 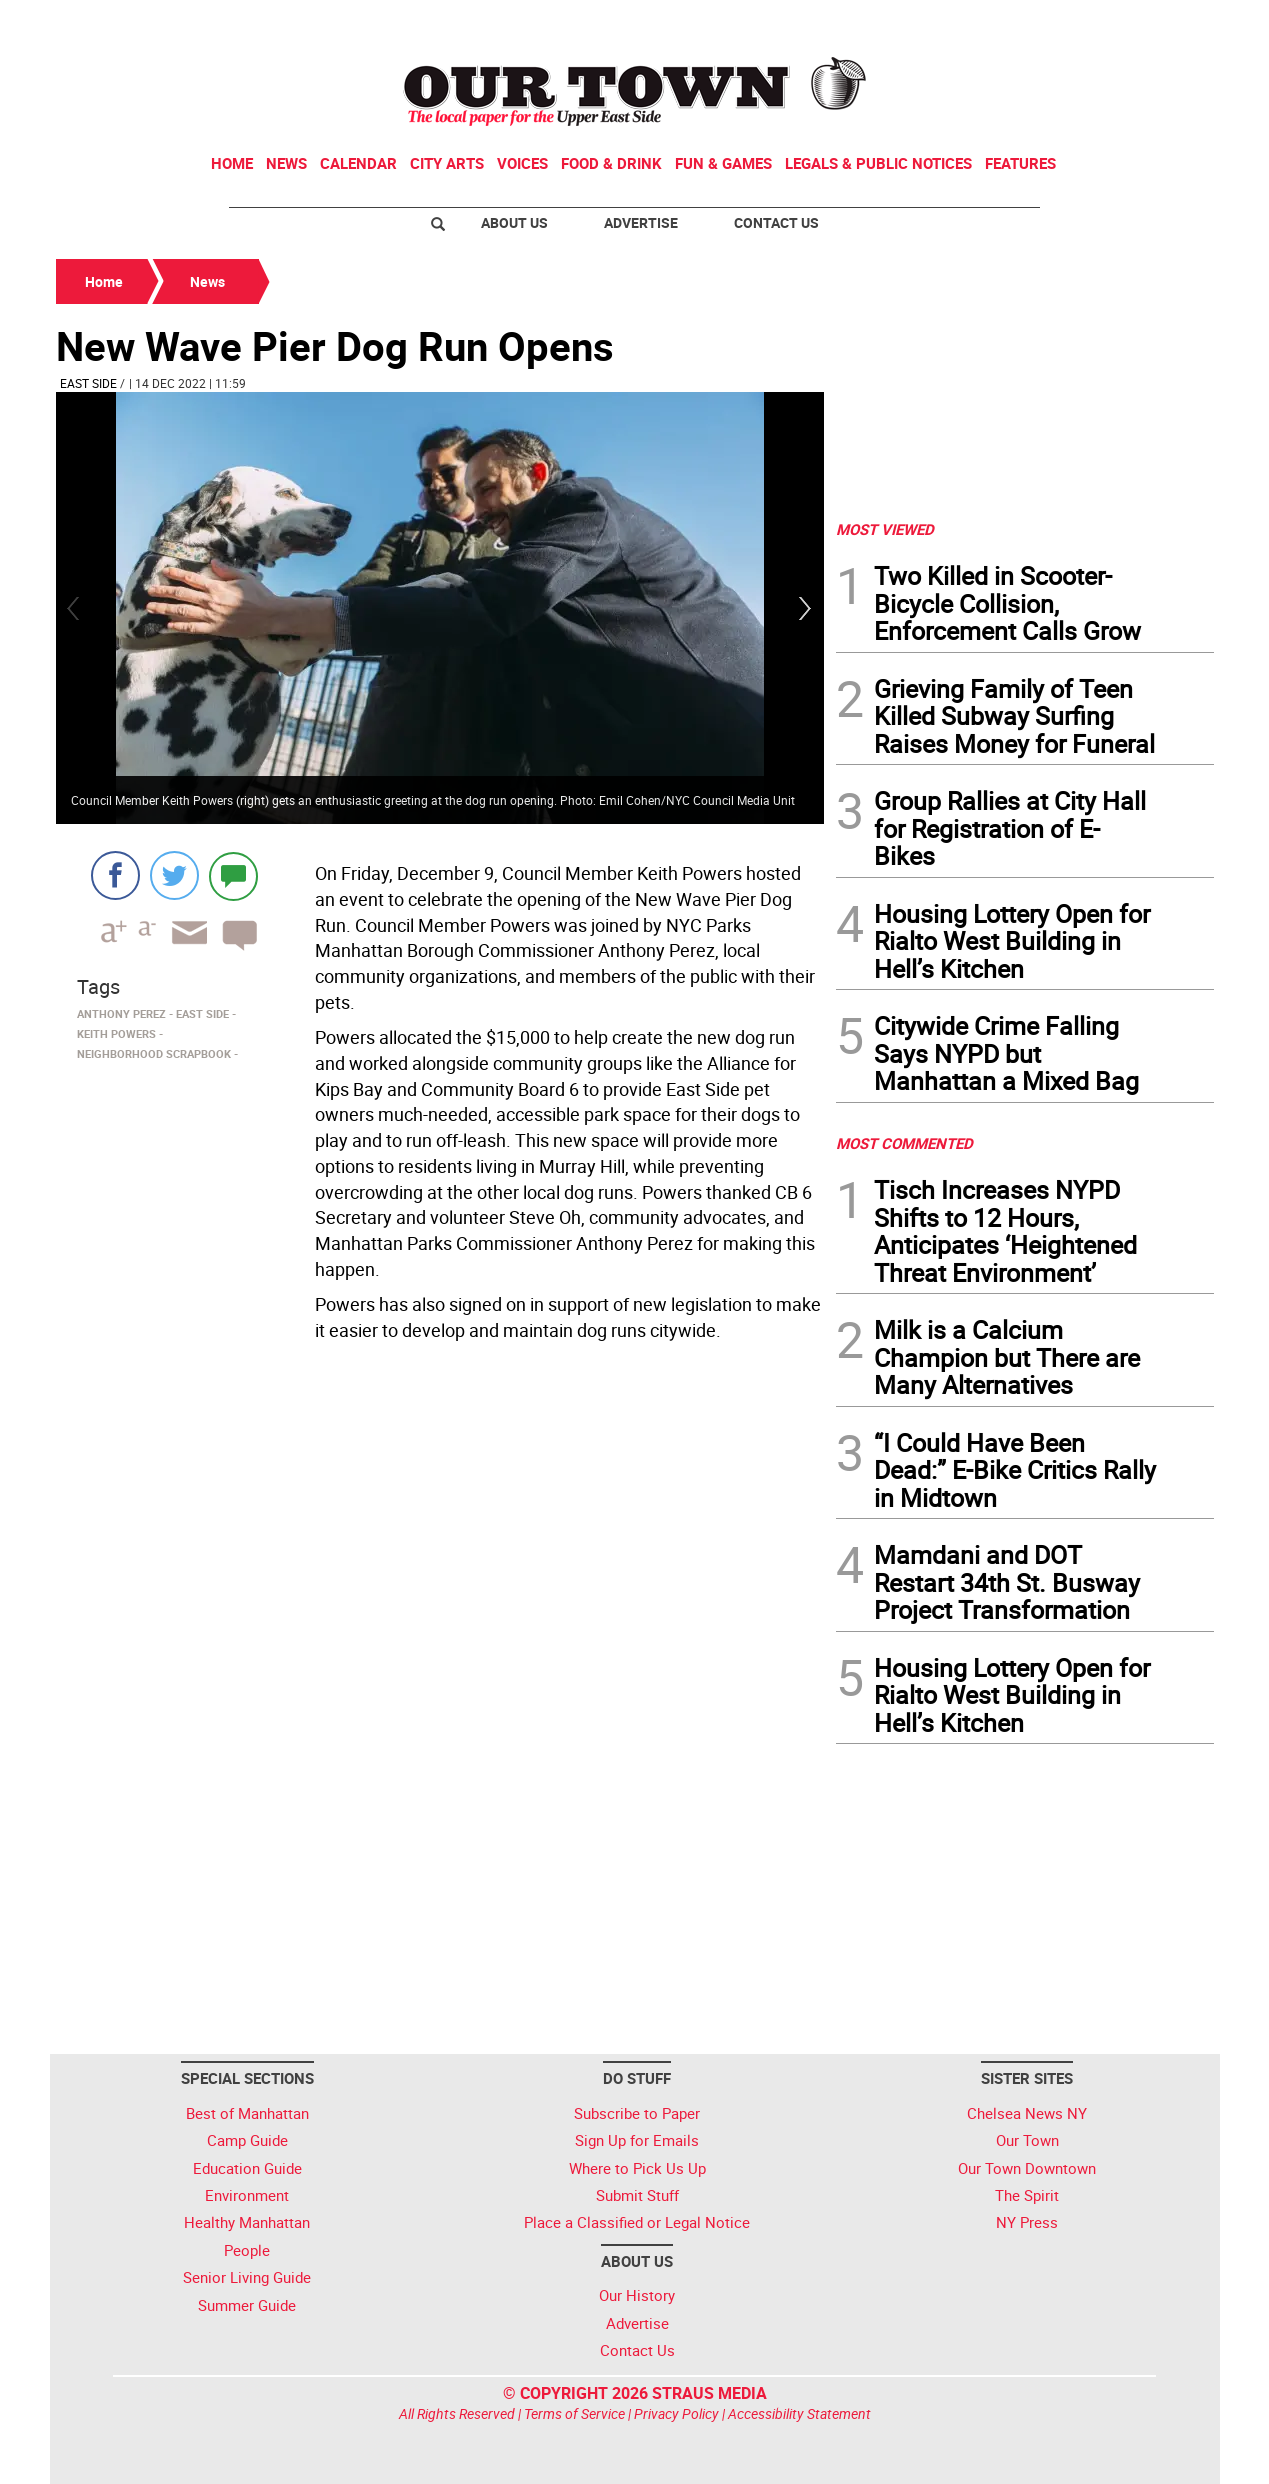 What do you see at coordinates (574, 2413) in the screenshot?
I see `Terms of Service` at bounding box center [574, 2413].